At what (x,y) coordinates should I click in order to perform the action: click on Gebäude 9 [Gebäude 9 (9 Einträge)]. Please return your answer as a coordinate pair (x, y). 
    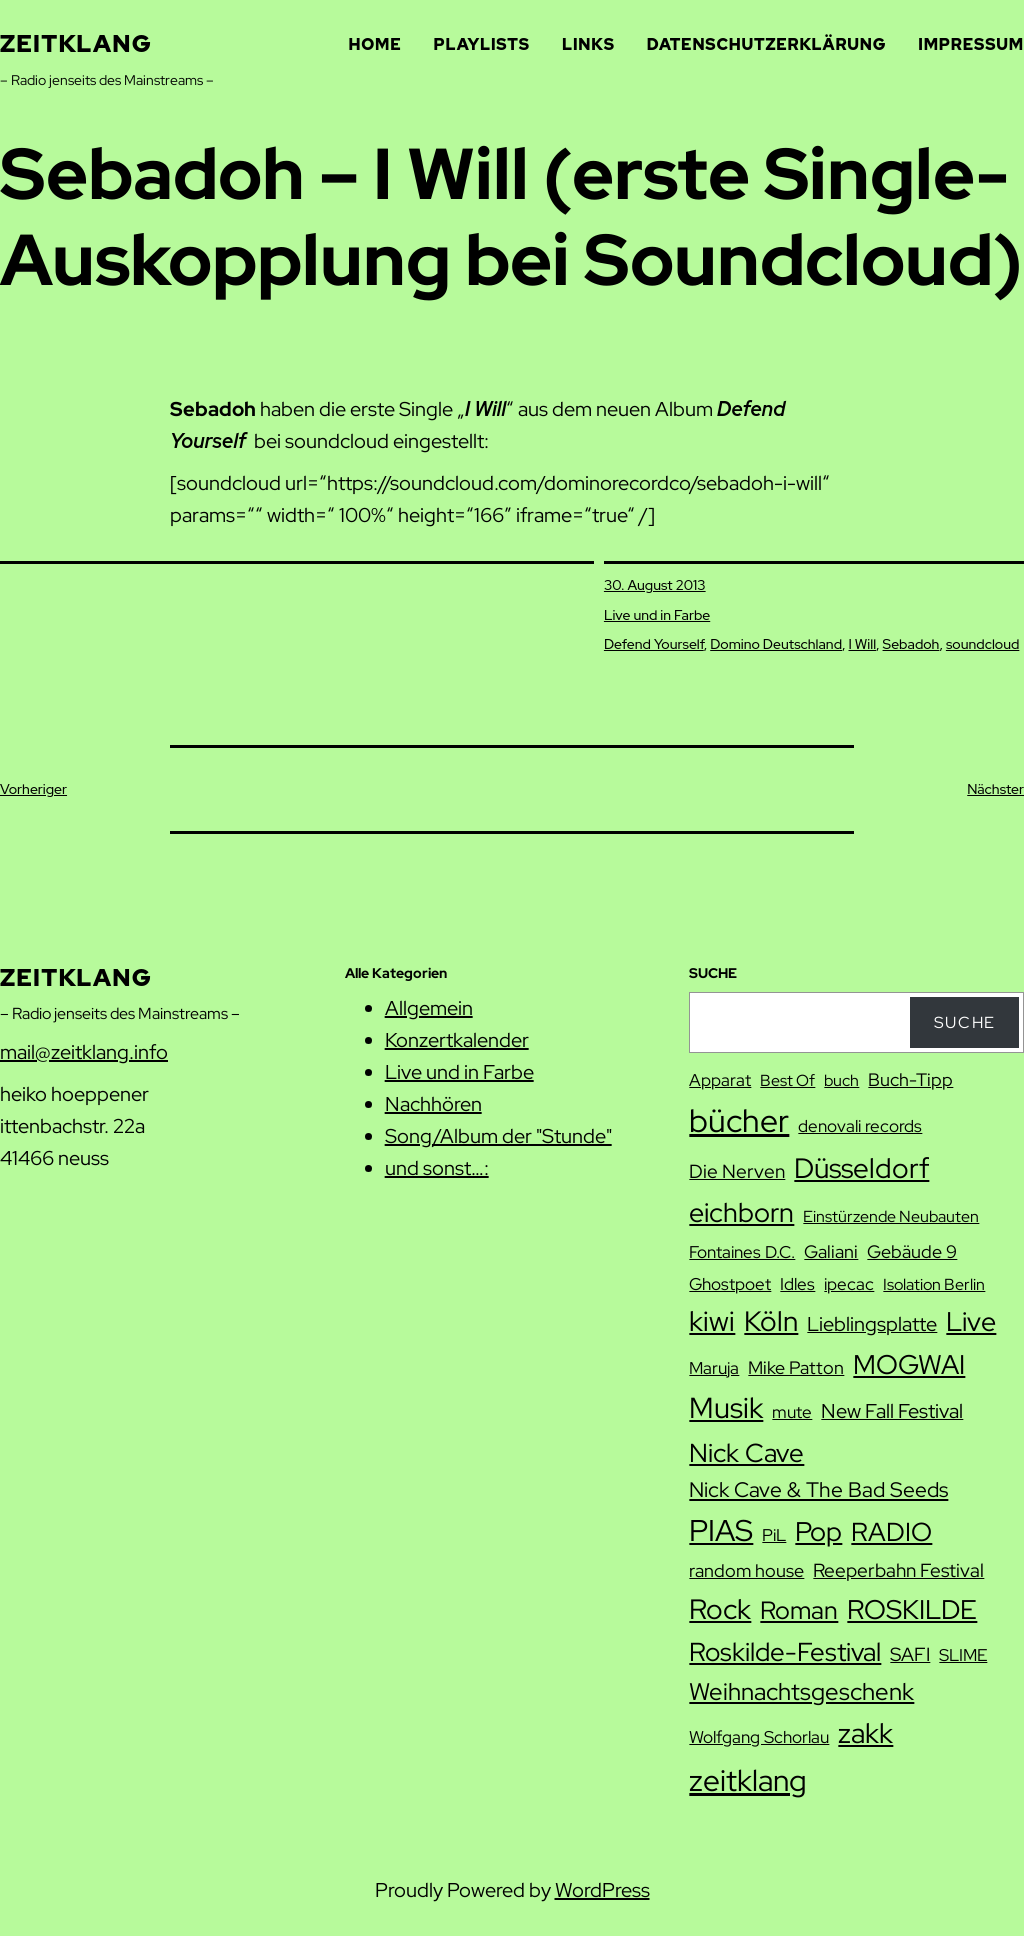
    Looking at the image, I should click on (912, 1251).